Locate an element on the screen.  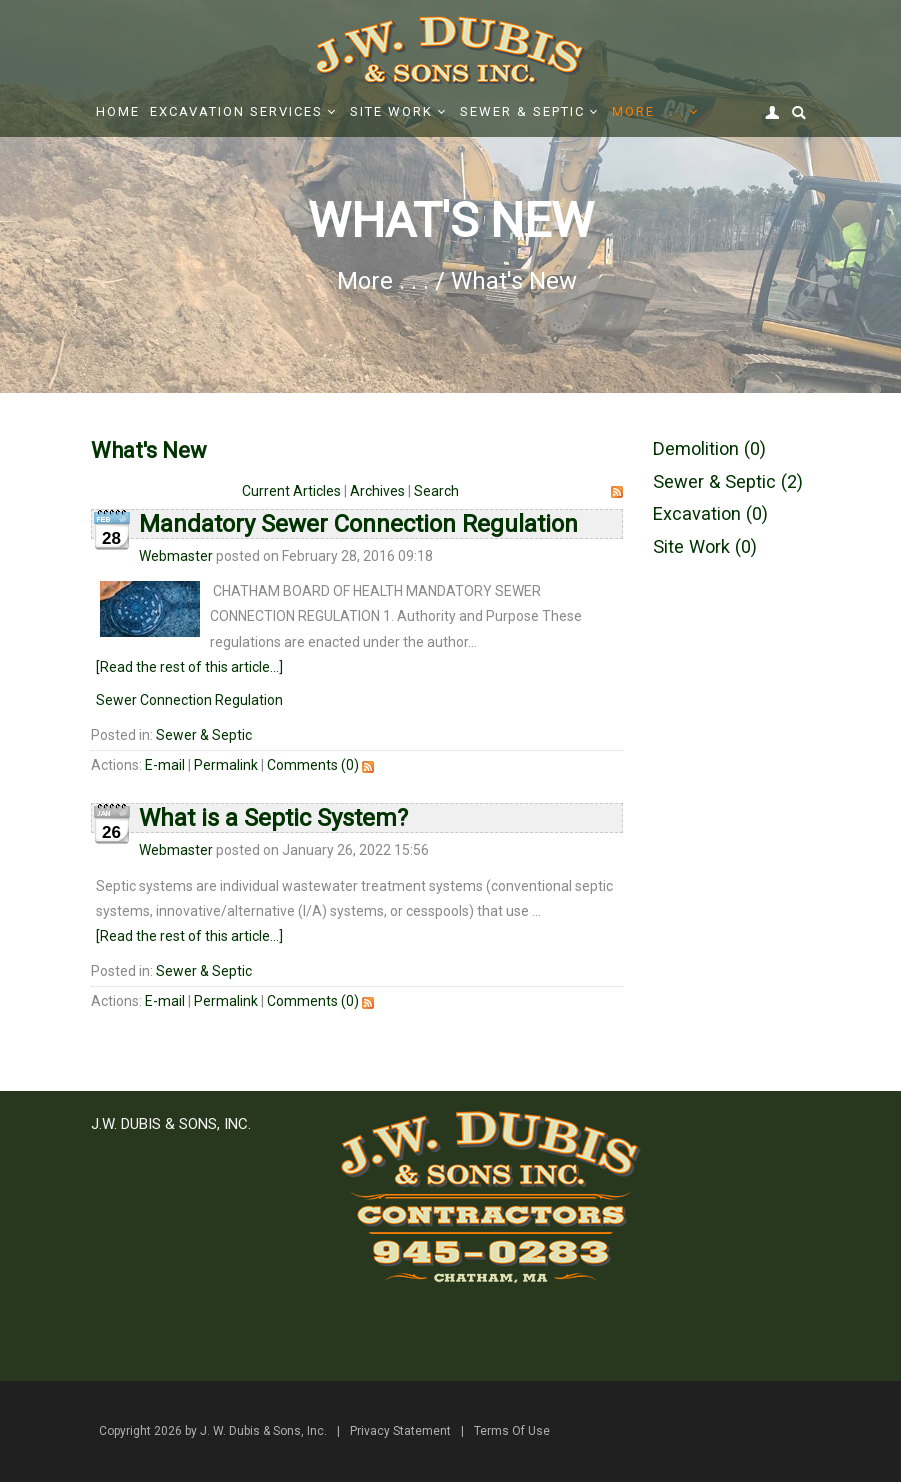
Permalink is located at coordinates (226, 765).